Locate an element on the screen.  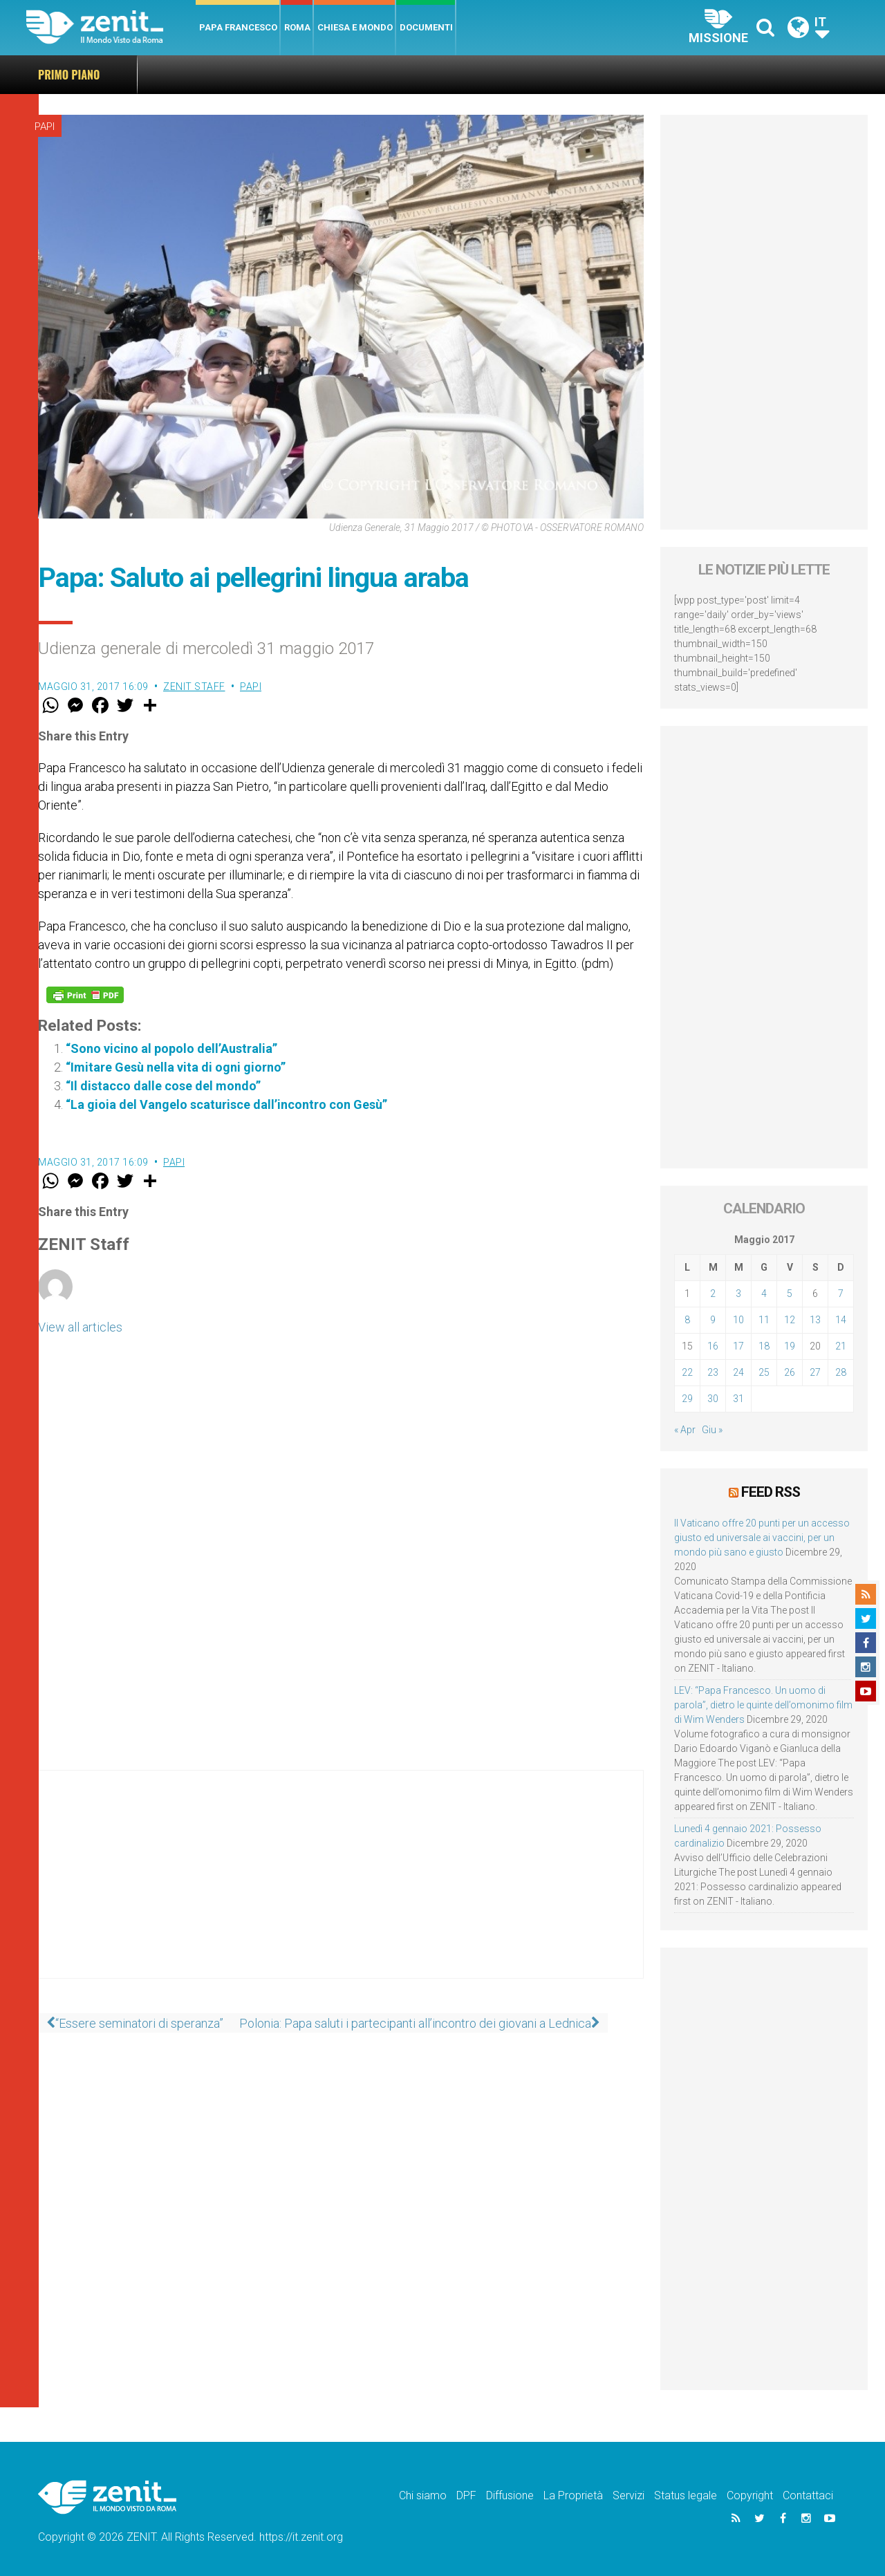
“Imitare Gesù nella vita di ogni giorno” is located at coordinates (176, 1067).